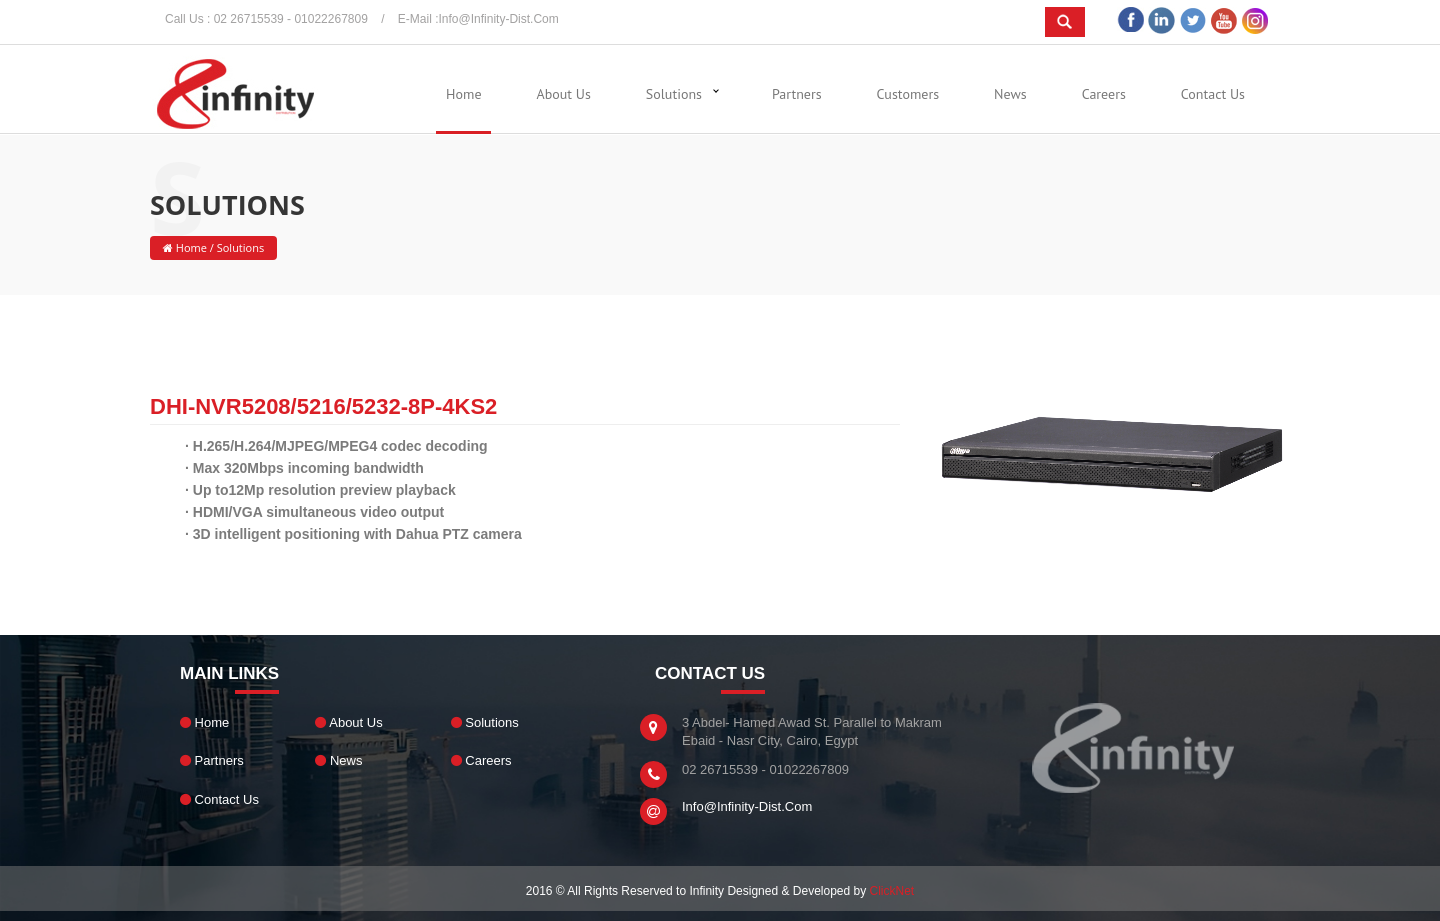 The height and width of the screenshot is (921, 1440). Describe the element at coordinates (564, 94) in the screenshot. I see `About Us` at that location.